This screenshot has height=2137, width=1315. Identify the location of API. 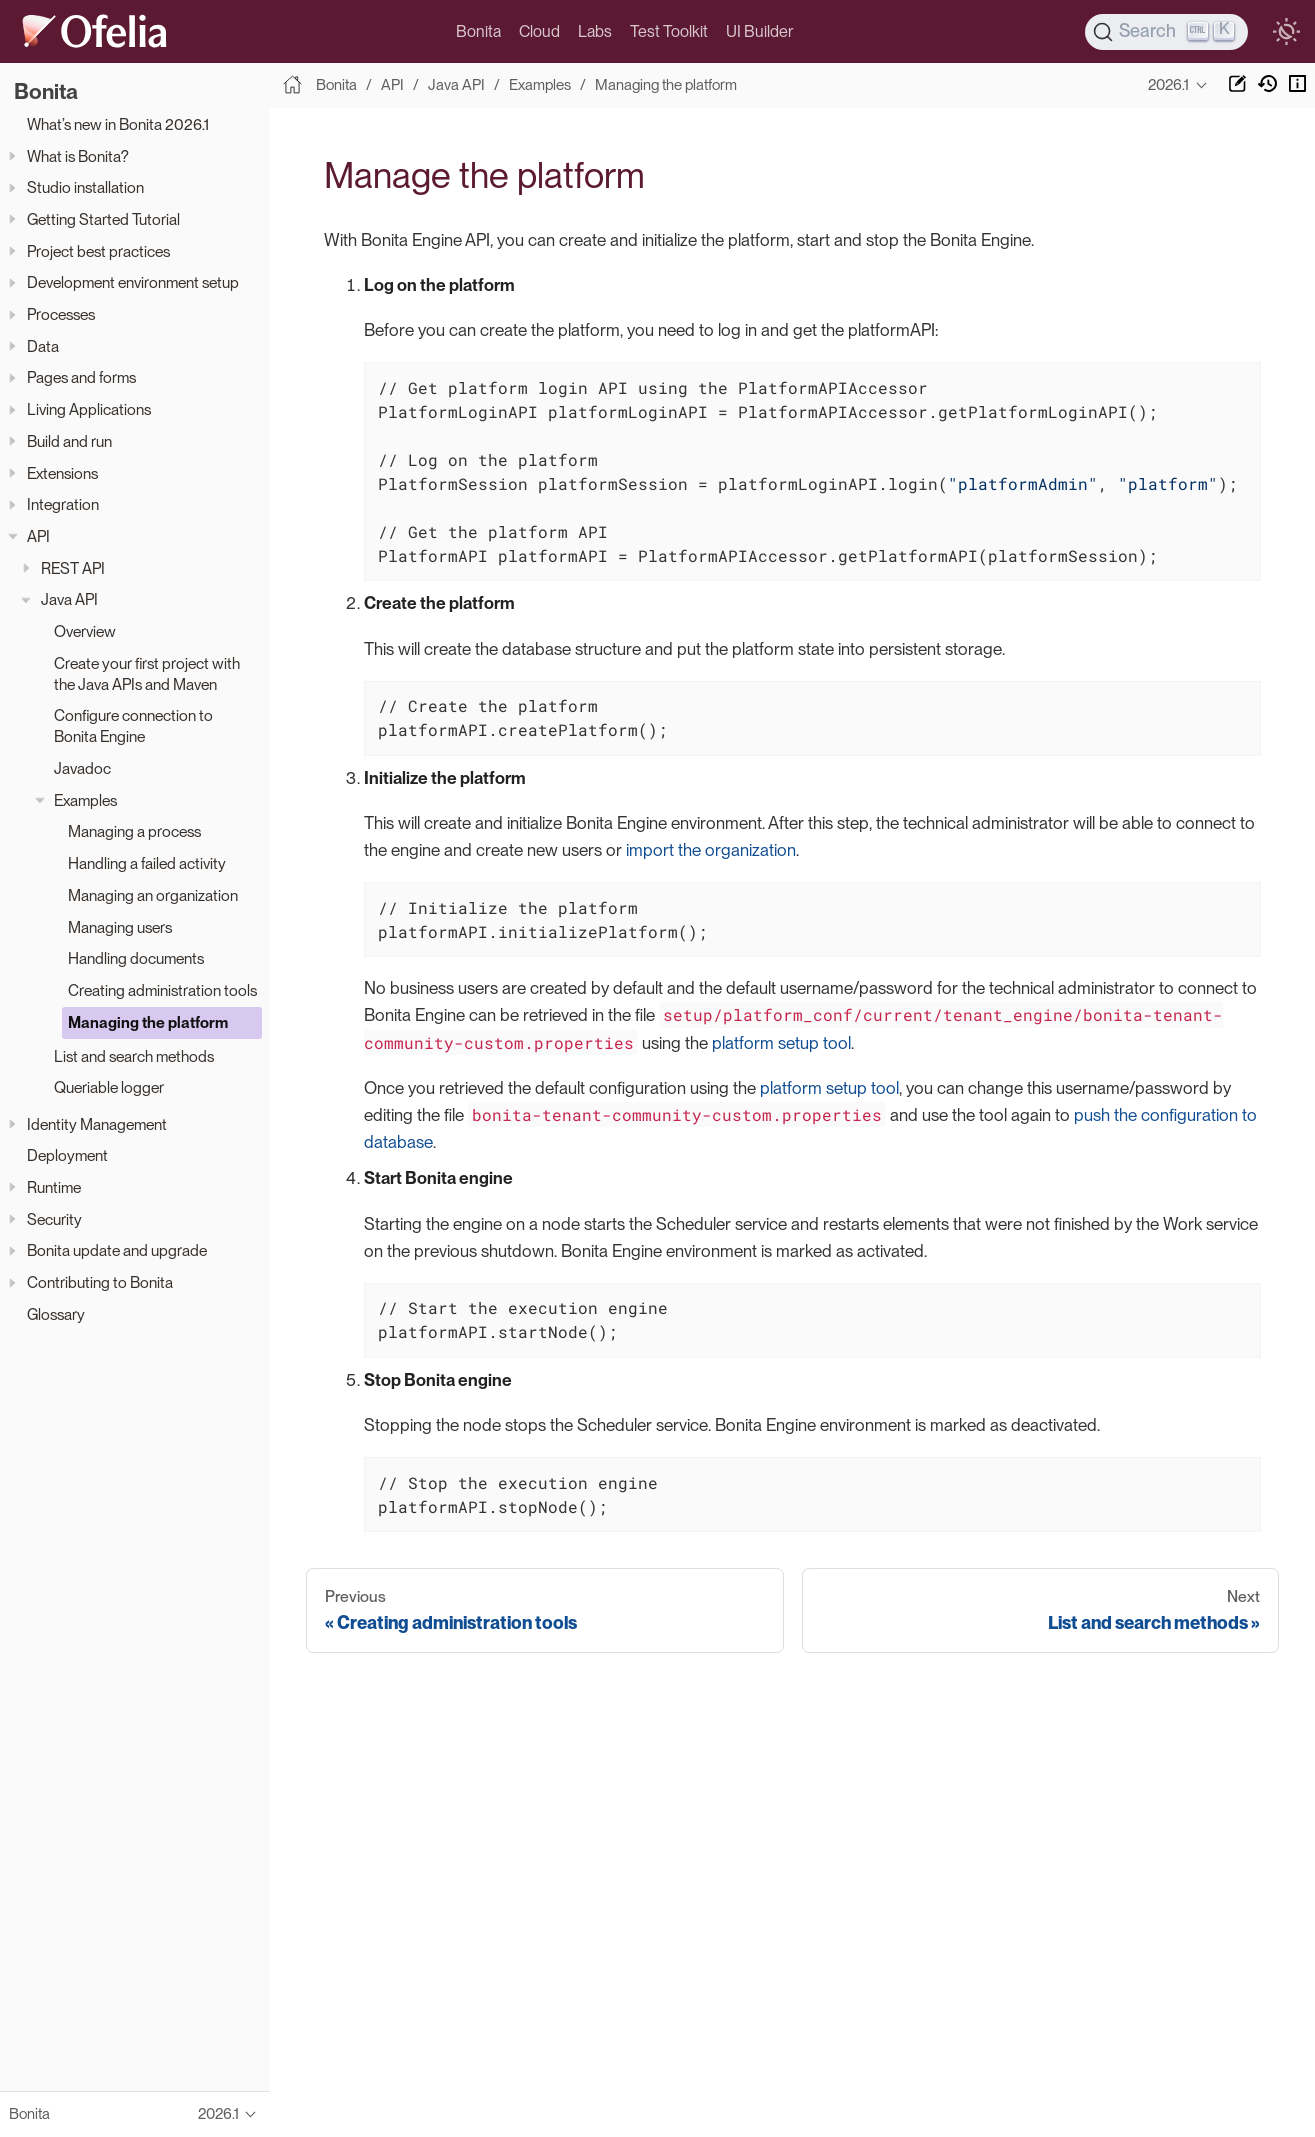
(38, 536).